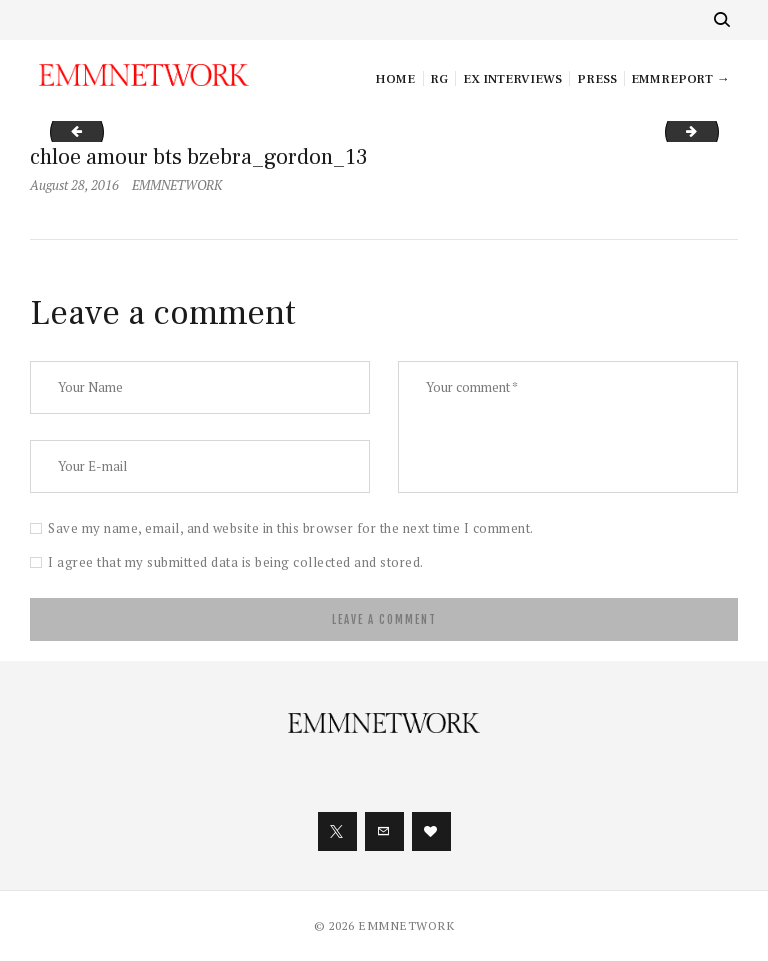 The image size is (768, 961). I want to click on EMMNETWORK, so click(177, 185).